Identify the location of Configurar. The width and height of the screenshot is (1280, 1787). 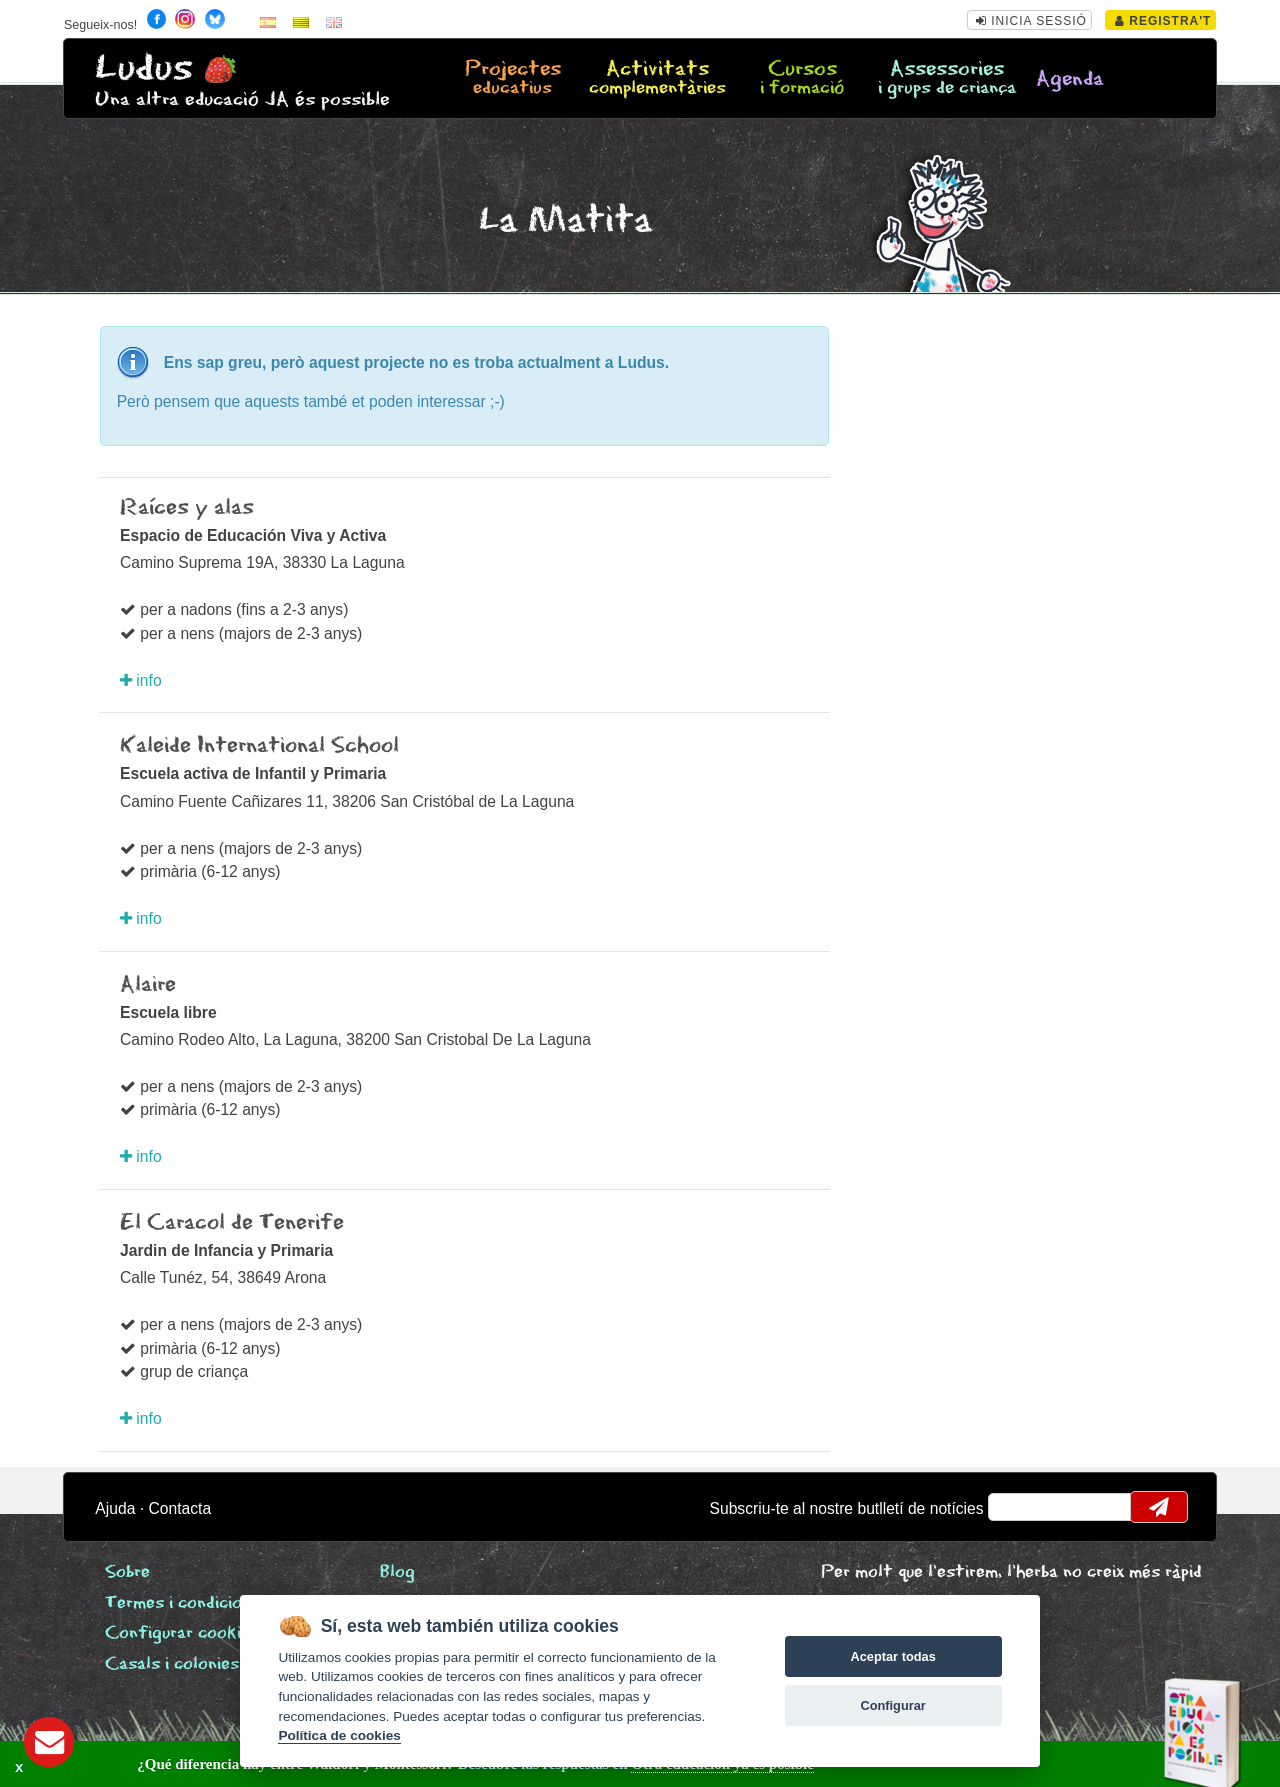
(892, 1705).